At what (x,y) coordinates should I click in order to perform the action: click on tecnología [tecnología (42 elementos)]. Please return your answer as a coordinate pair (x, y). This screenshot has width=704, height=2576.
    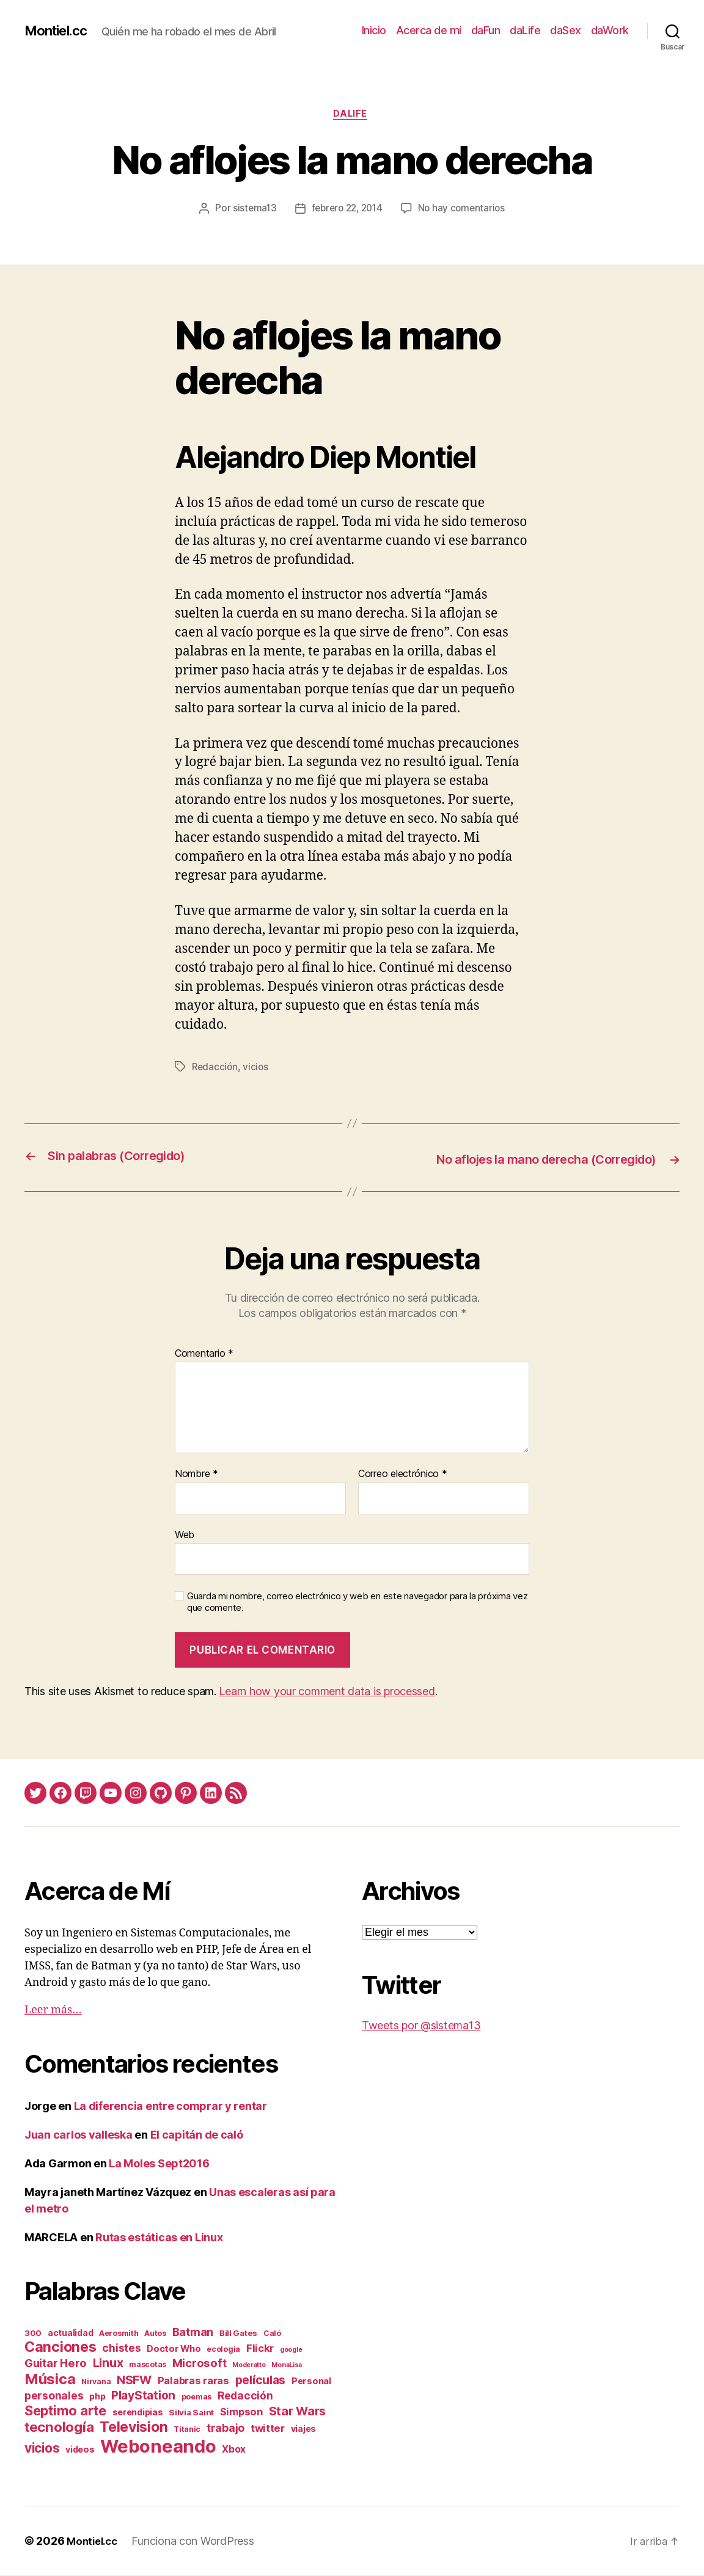
    Looking at the image, I should click on (59, 2427).